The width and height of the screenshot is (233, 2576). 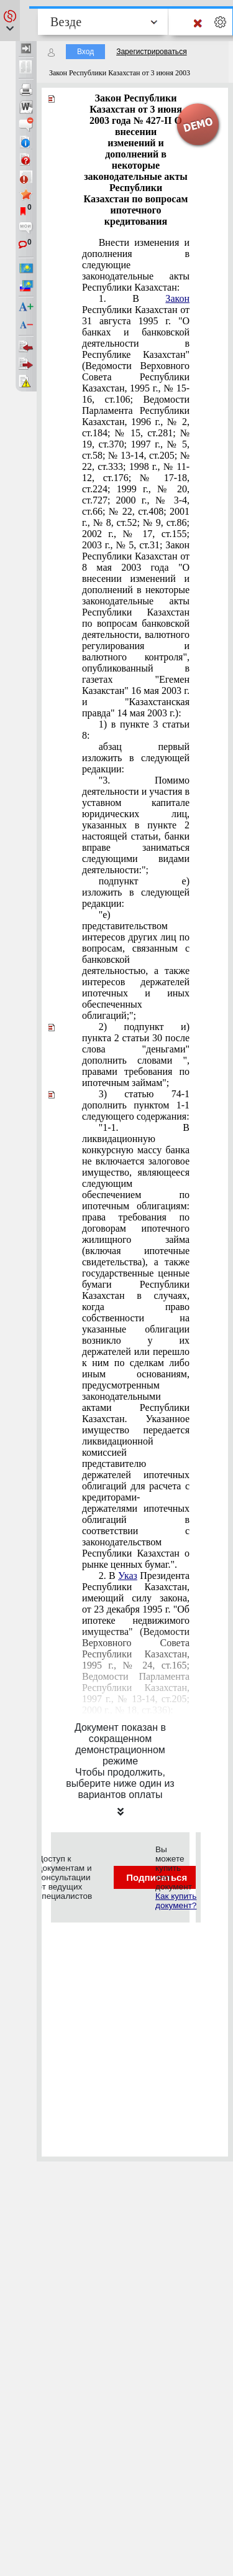 I want to click on Вход, so click(x=85, y=51).